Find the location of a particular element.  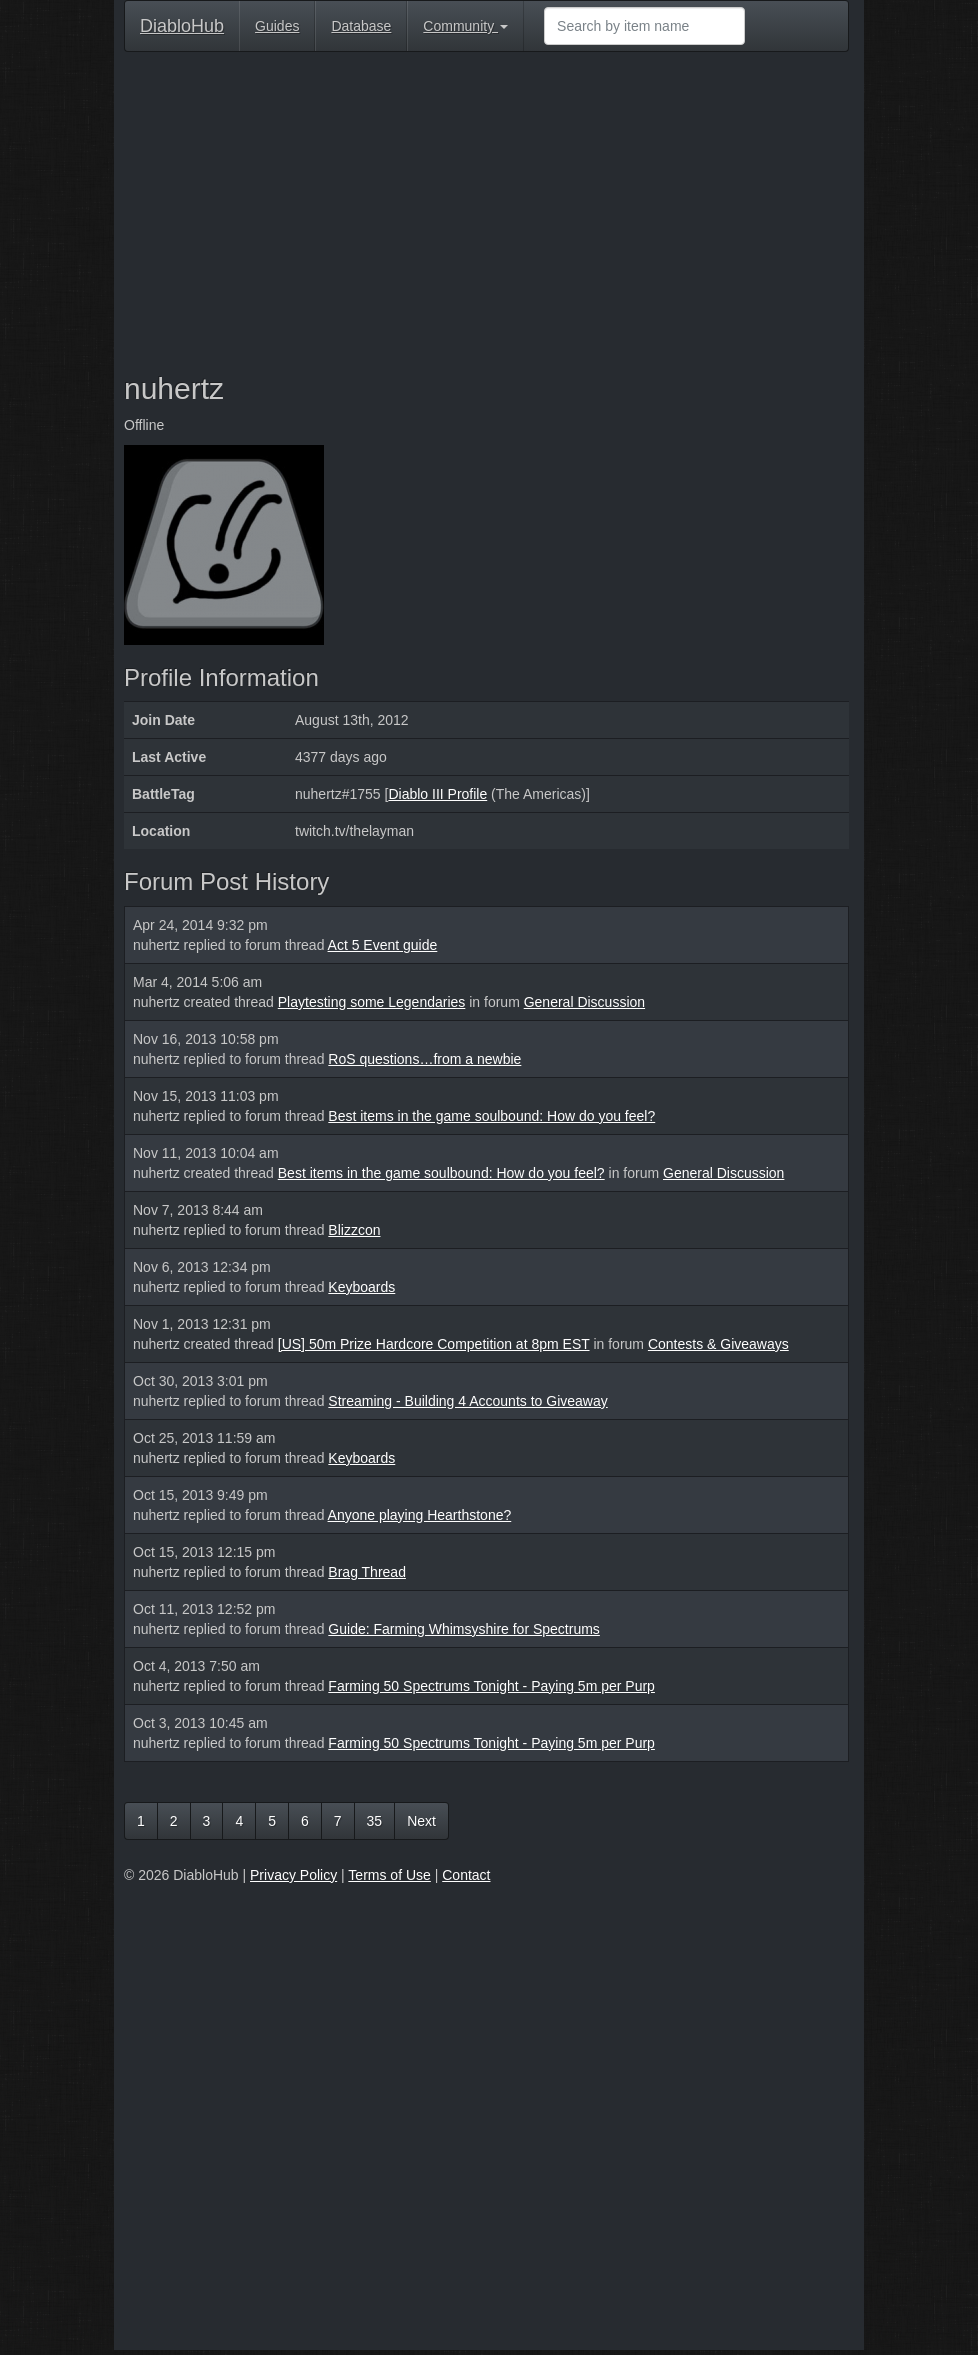

Streaming - Building 4 Accounts to Giveaway is located at coordinates (467, 1401).